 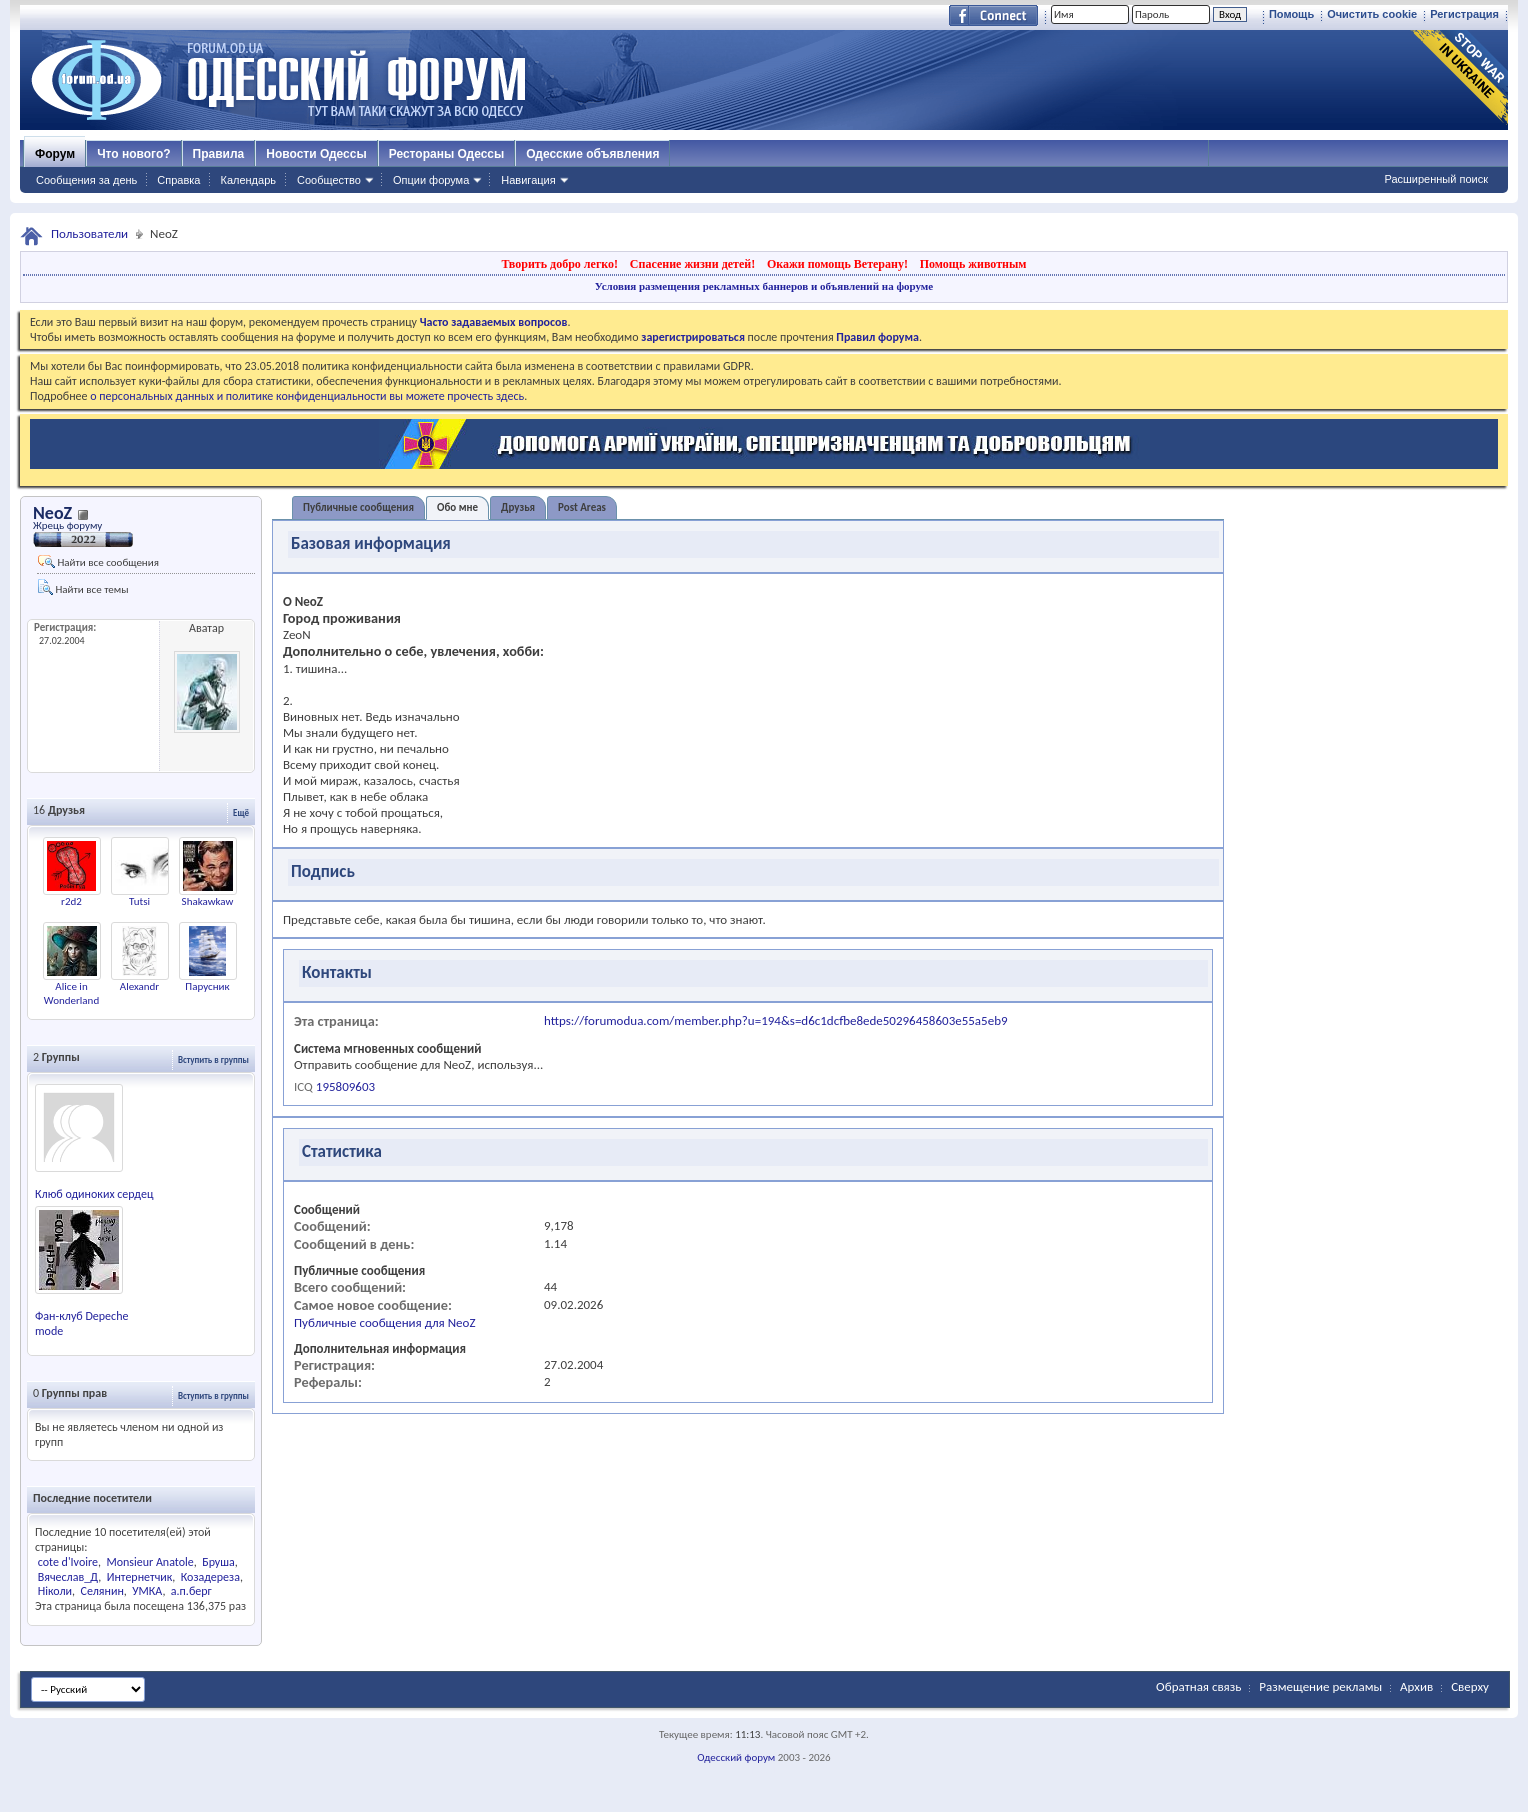 What do you see at coordinates (86, 180) in the screenshot?
I see `Сообщения за день` at bounding box center [86, 180].